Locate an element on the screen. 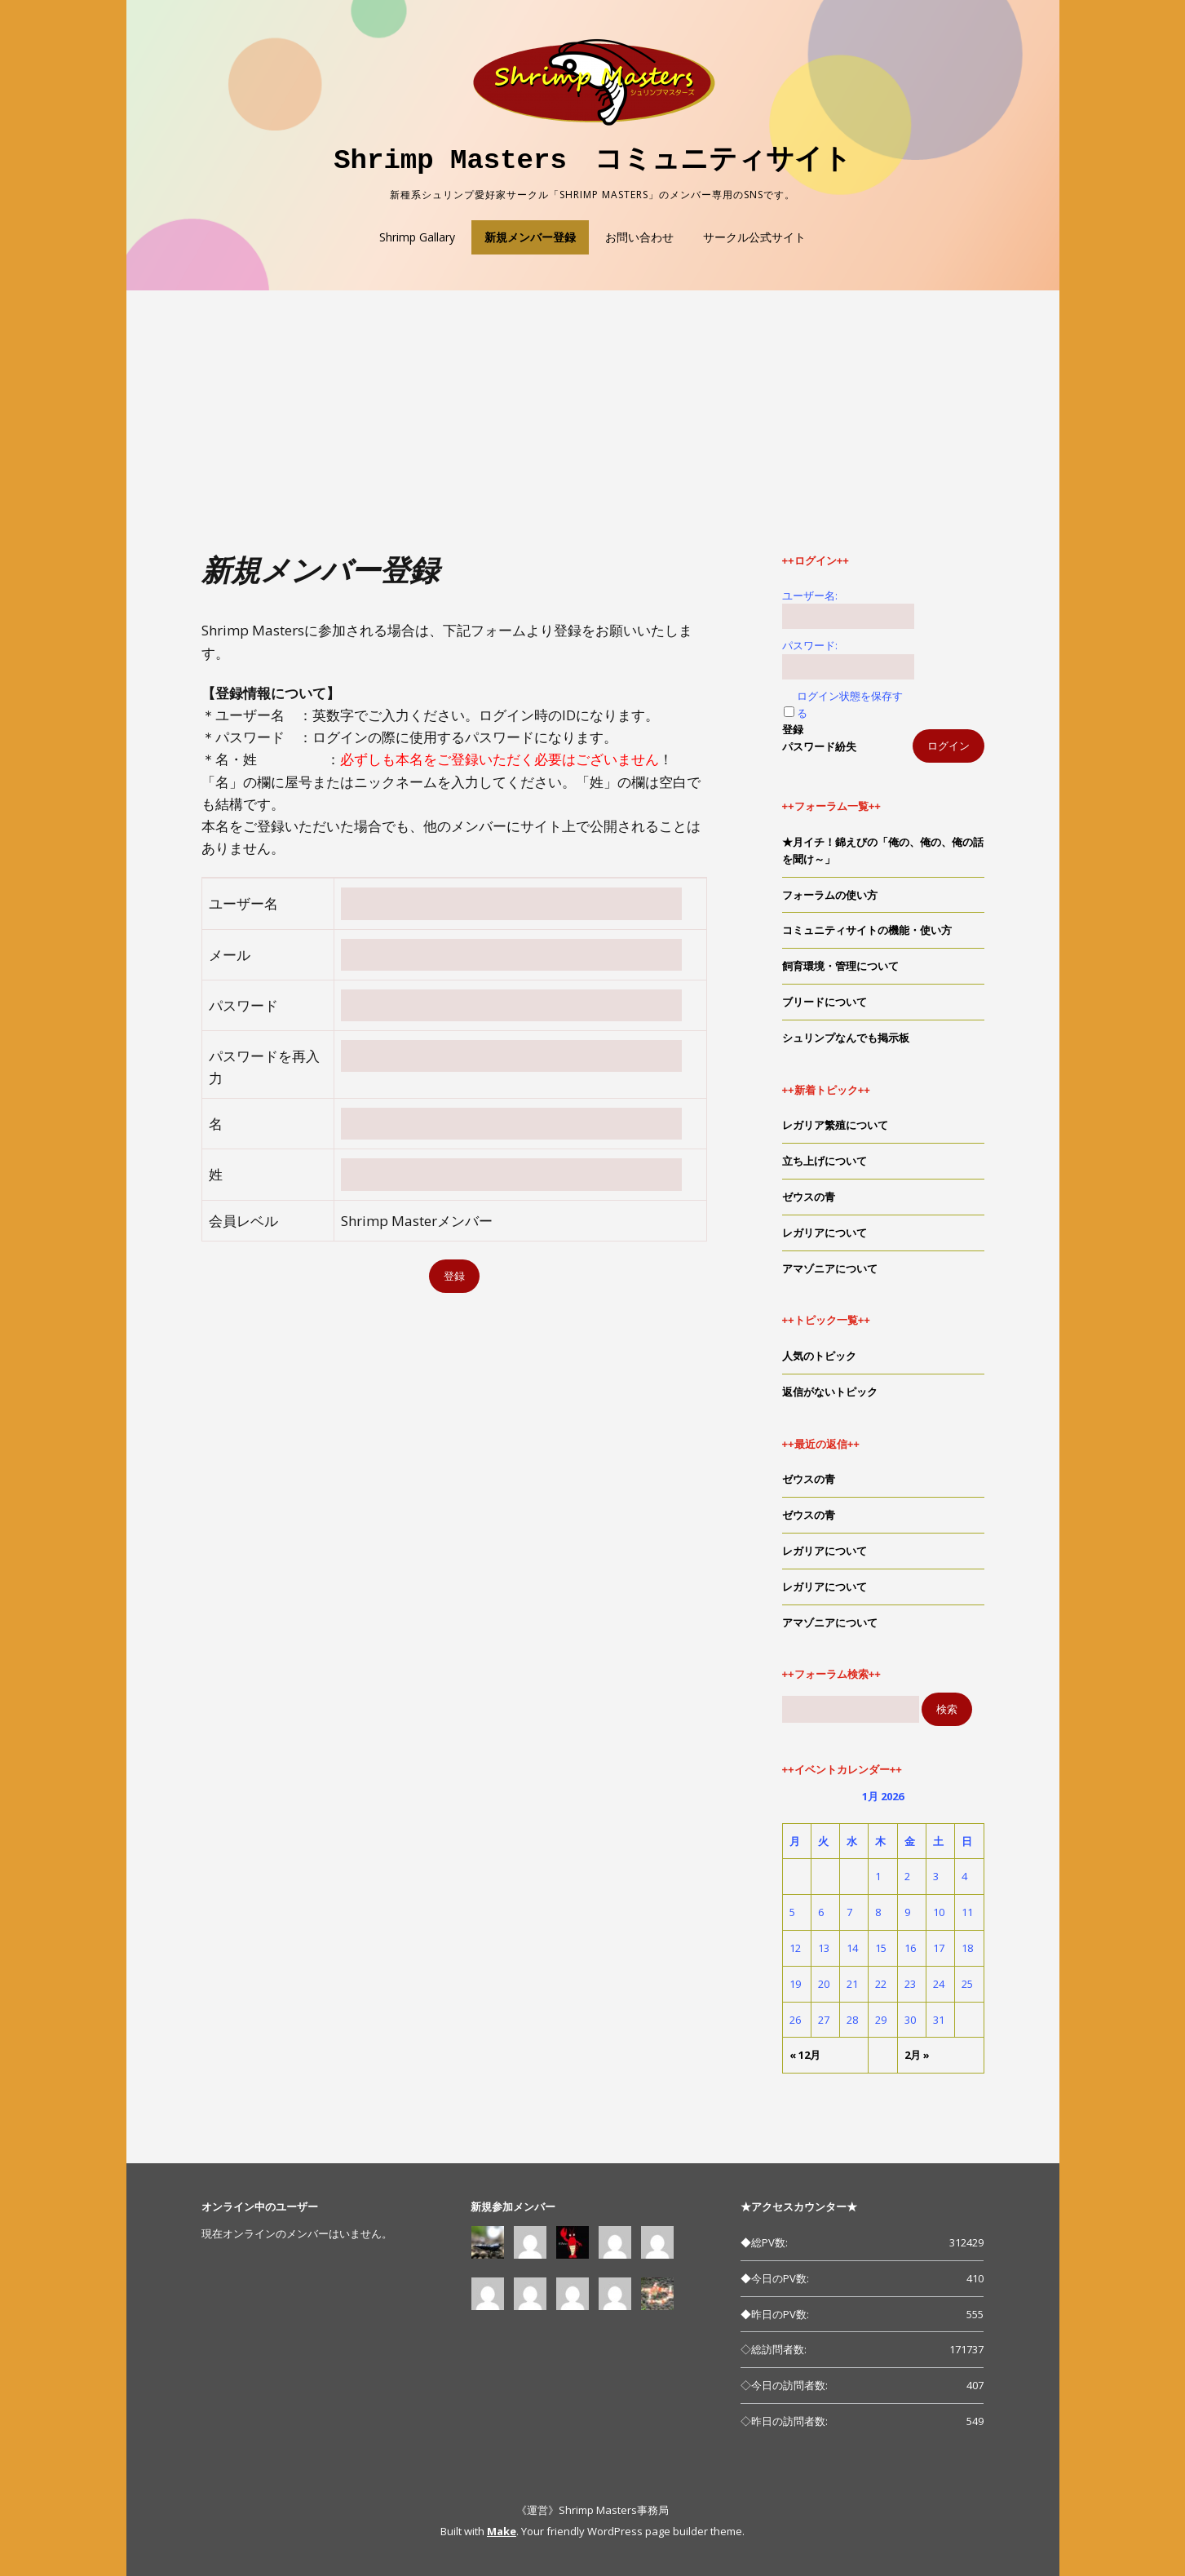 Image resolution: width=1185 pixels, height=2576 pixels. ブリードについて is located at coordinates (824, 1001).